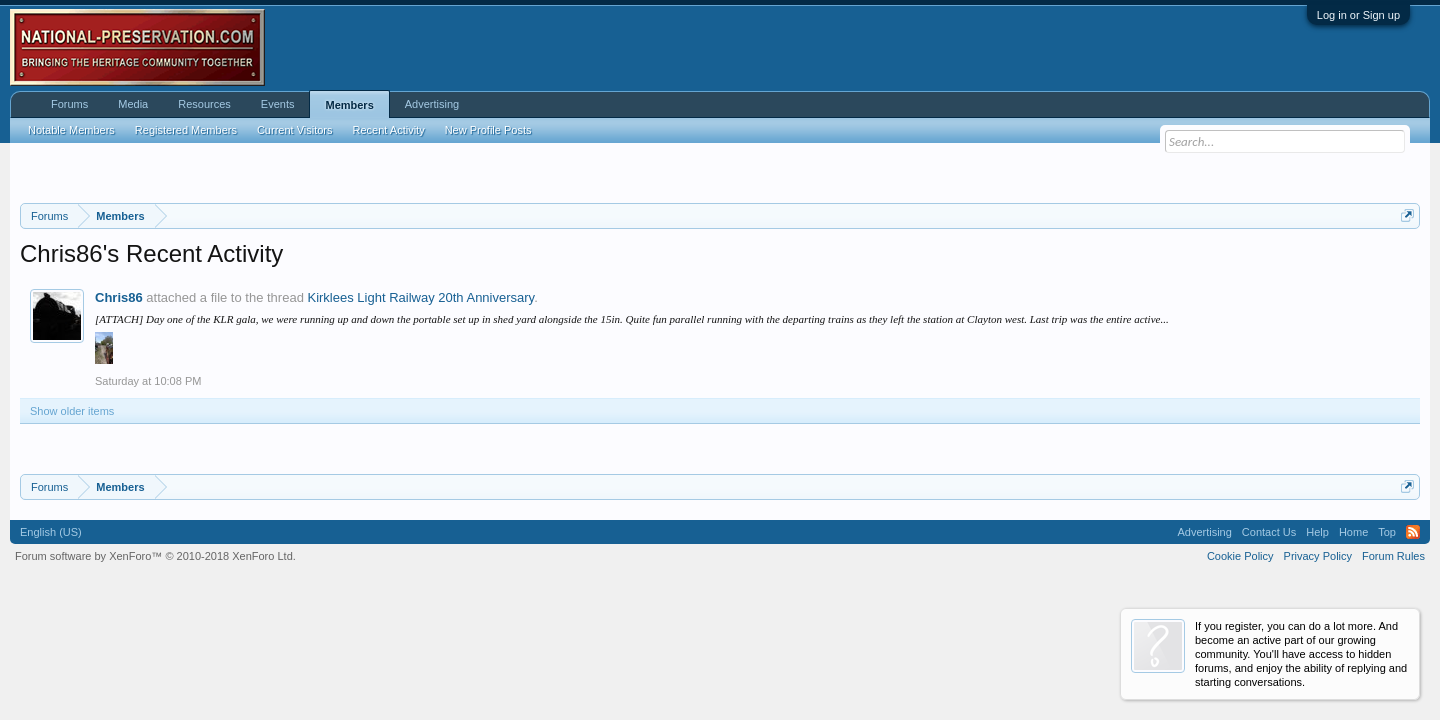 The image size is (1440, 720). Describe the element at coordinates (72, 411) in the screenshot. I see `Show older items` at that location.